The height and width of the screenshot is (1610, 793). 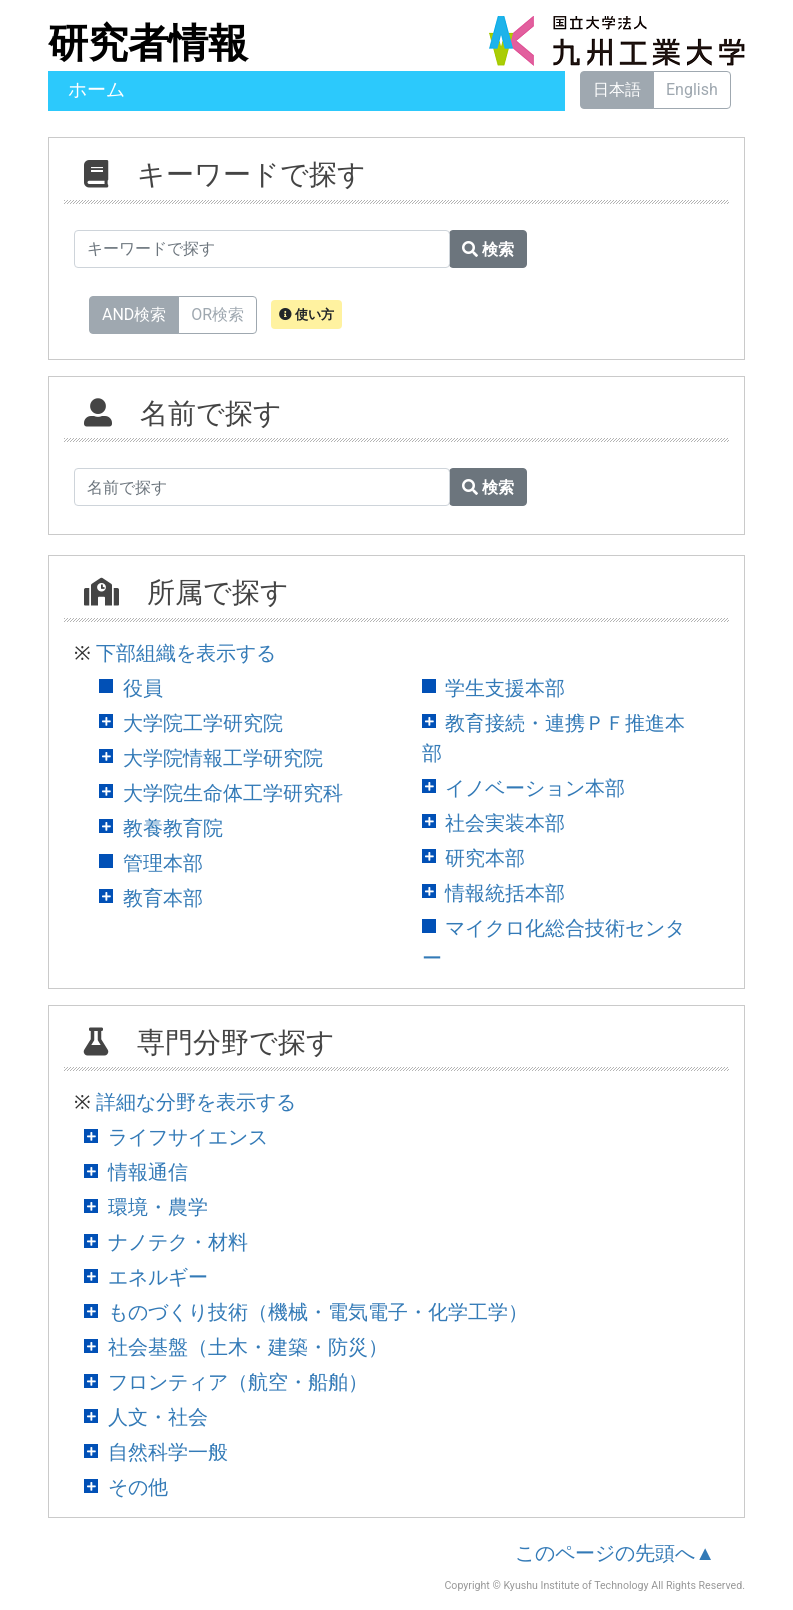 I want to click on AND検索, so click(x=134, y=313).